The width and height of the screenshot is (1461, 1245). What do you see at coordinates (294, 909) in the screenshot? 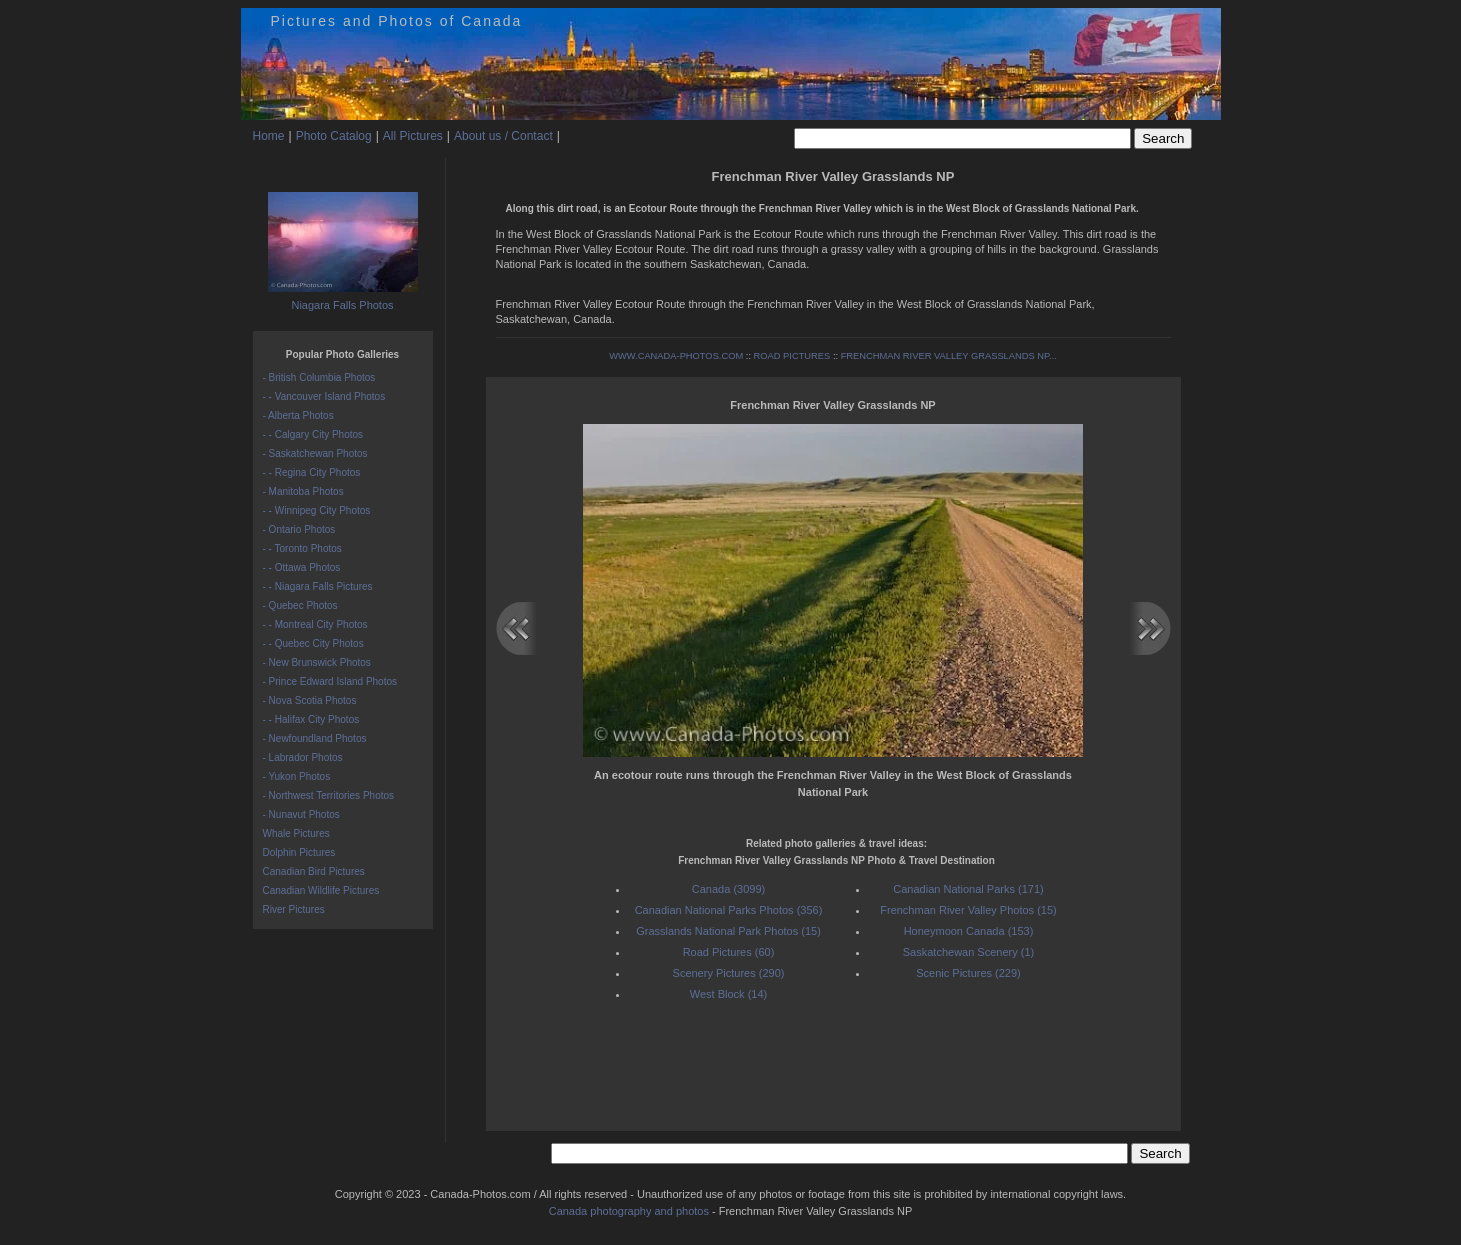
I see `River Pictures` at bounding box center [294, 909].